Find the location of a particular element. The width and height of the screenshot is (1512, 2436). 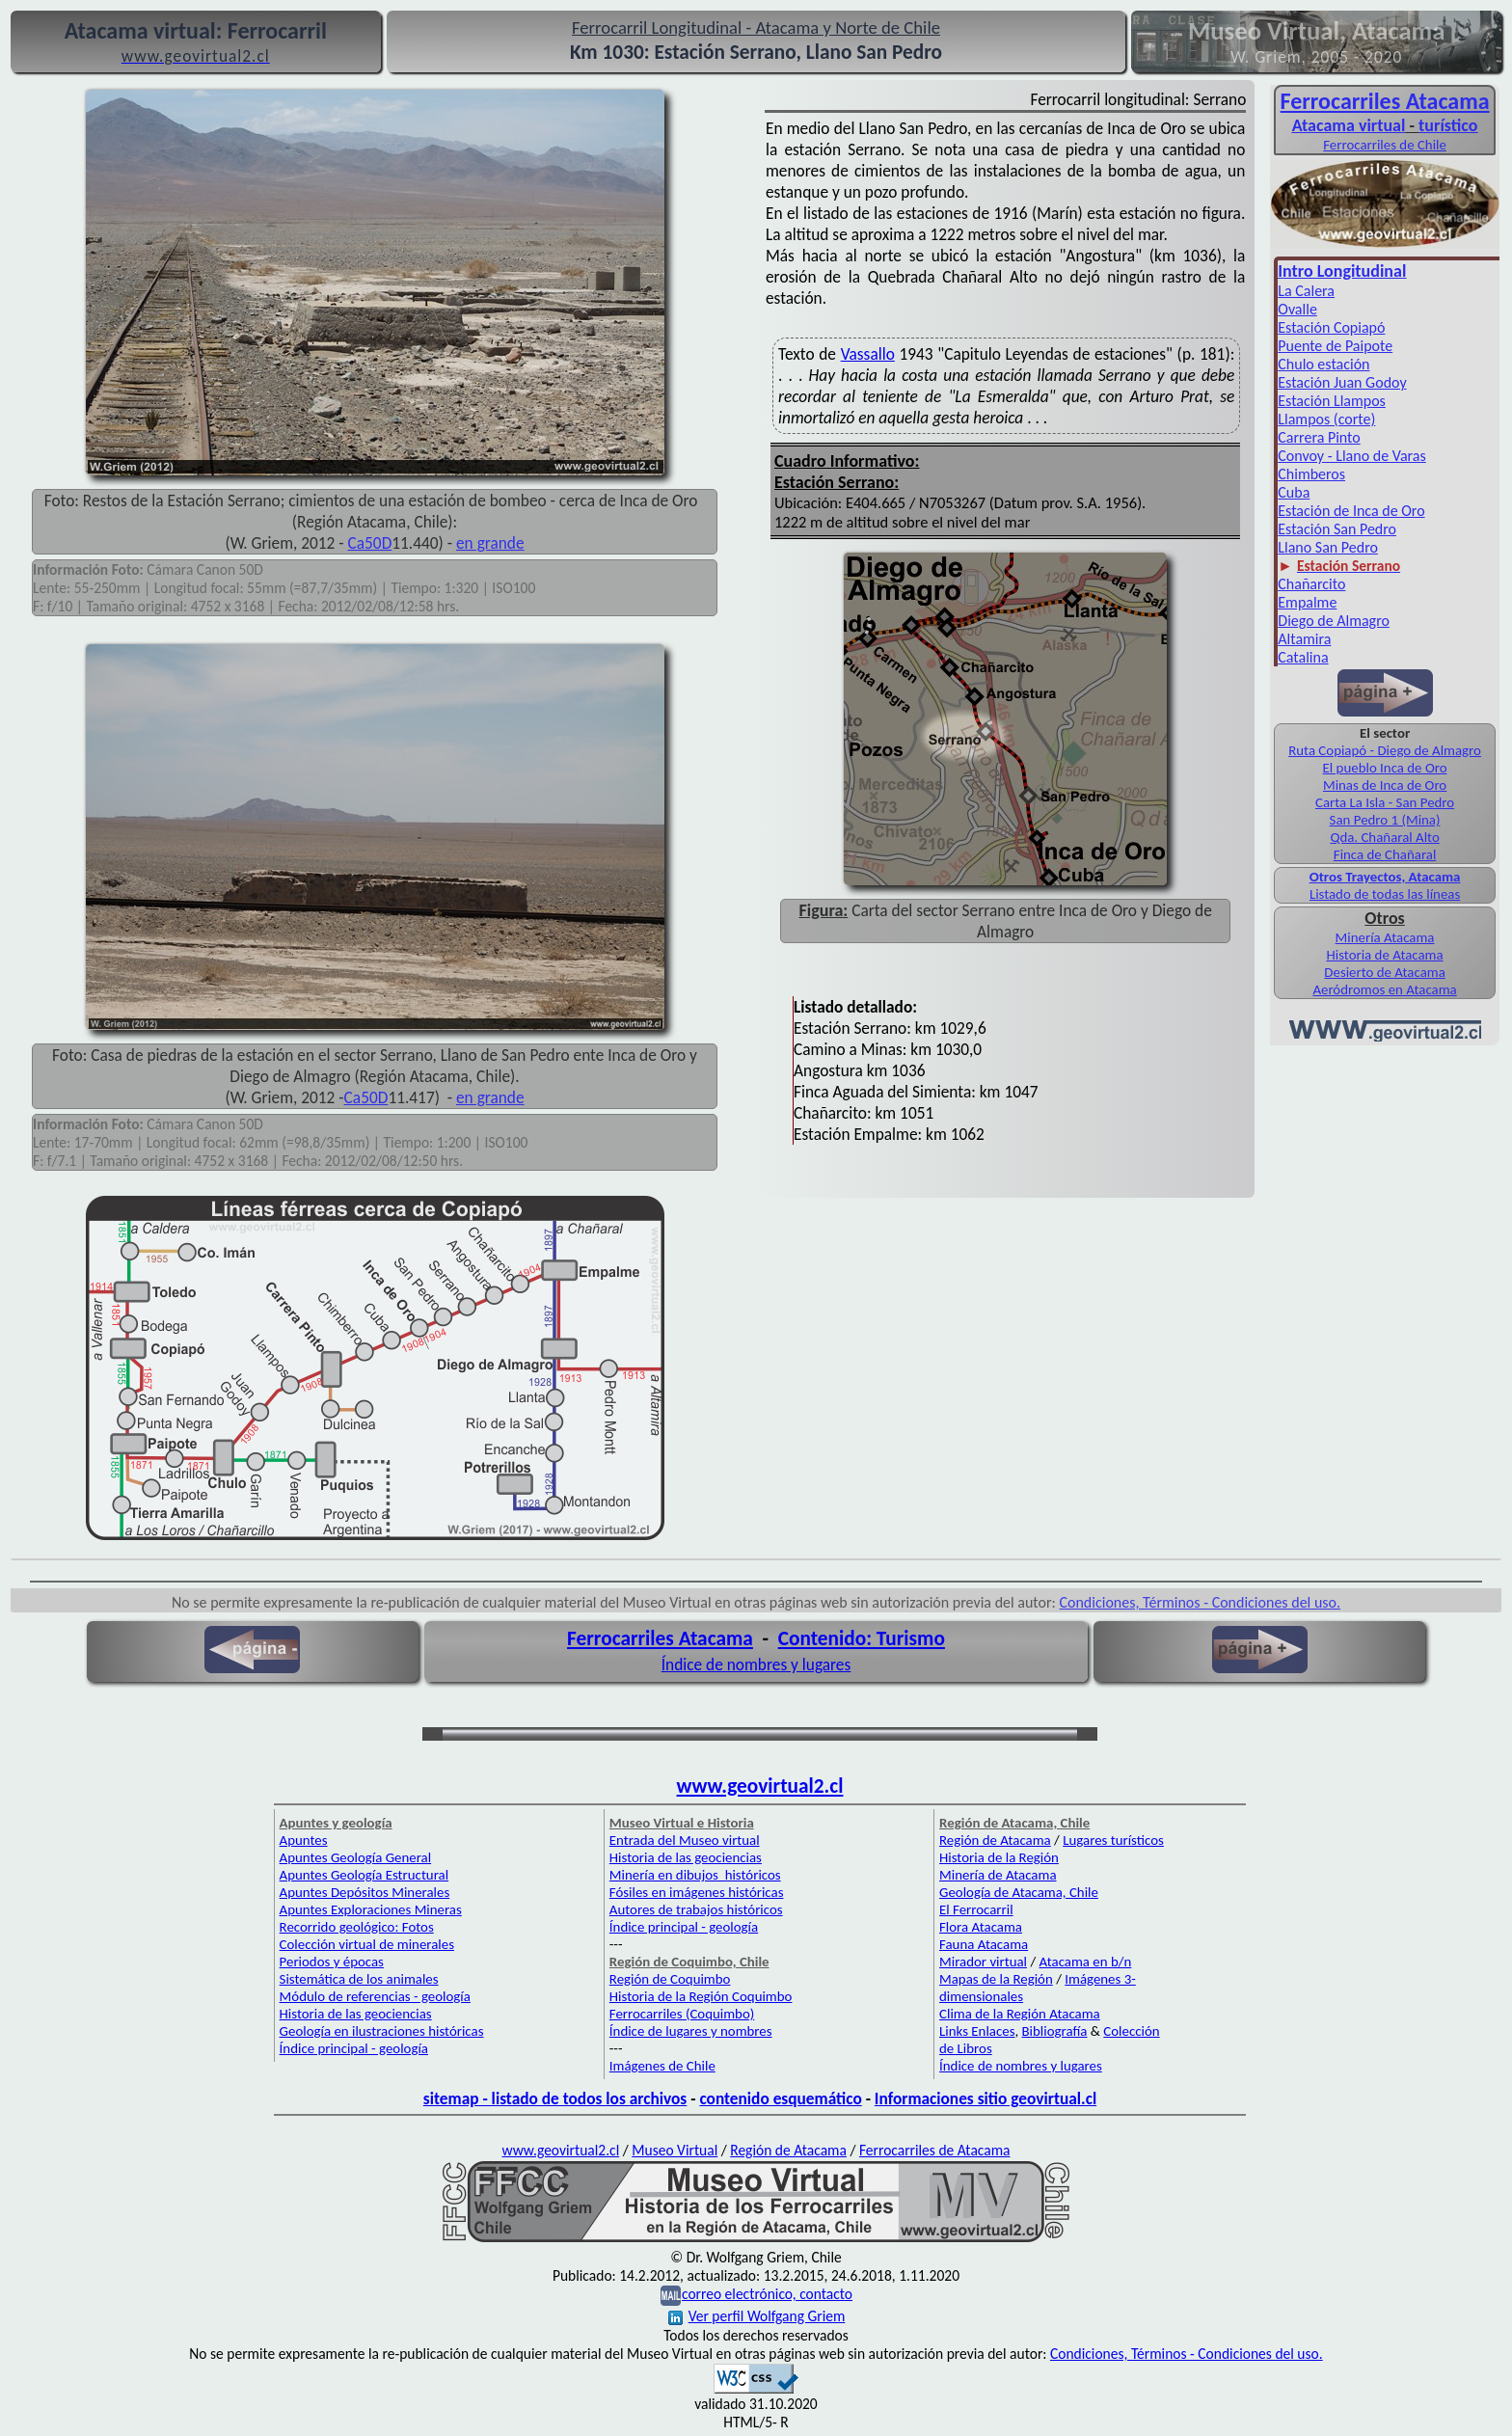

Mirador virtual is located at coordinates (983, 1961).